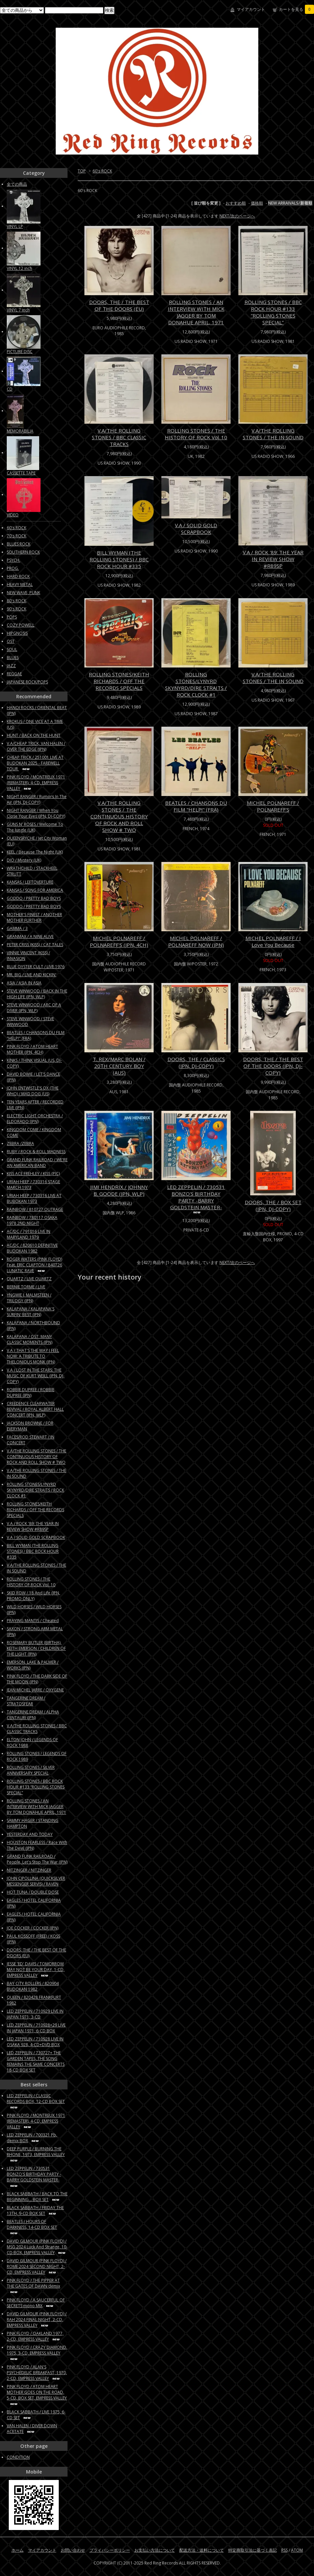 This screenshot has width=314, height=2576. What do you see at coordinates (13, 657) in the screenshot?
I see `BLUES` at bounding box center [13, 657].